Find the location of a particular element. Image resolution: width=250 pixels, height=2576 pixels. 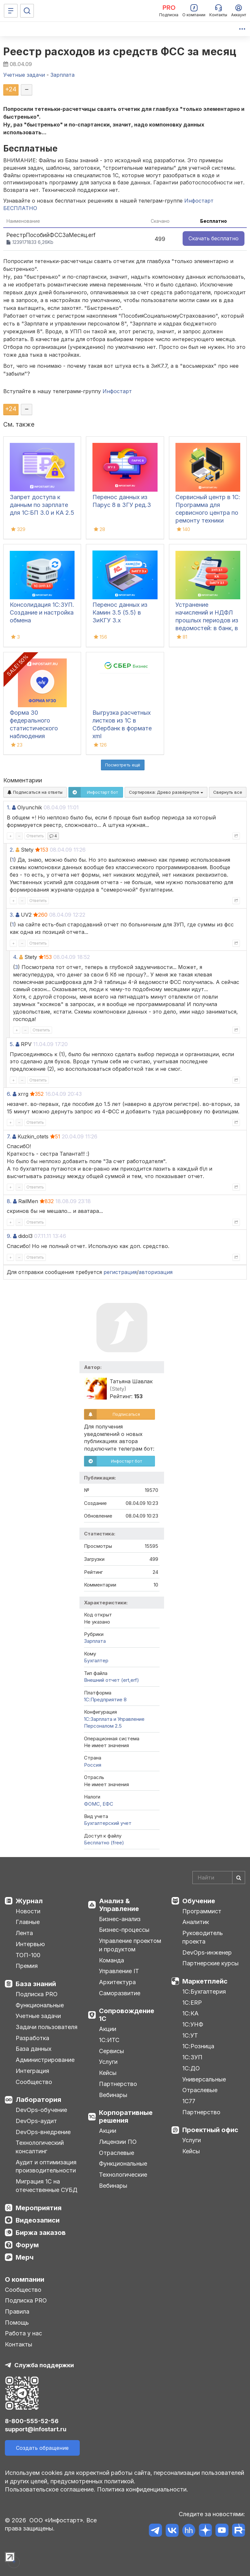

8. is located at coordinates (9, 1201).